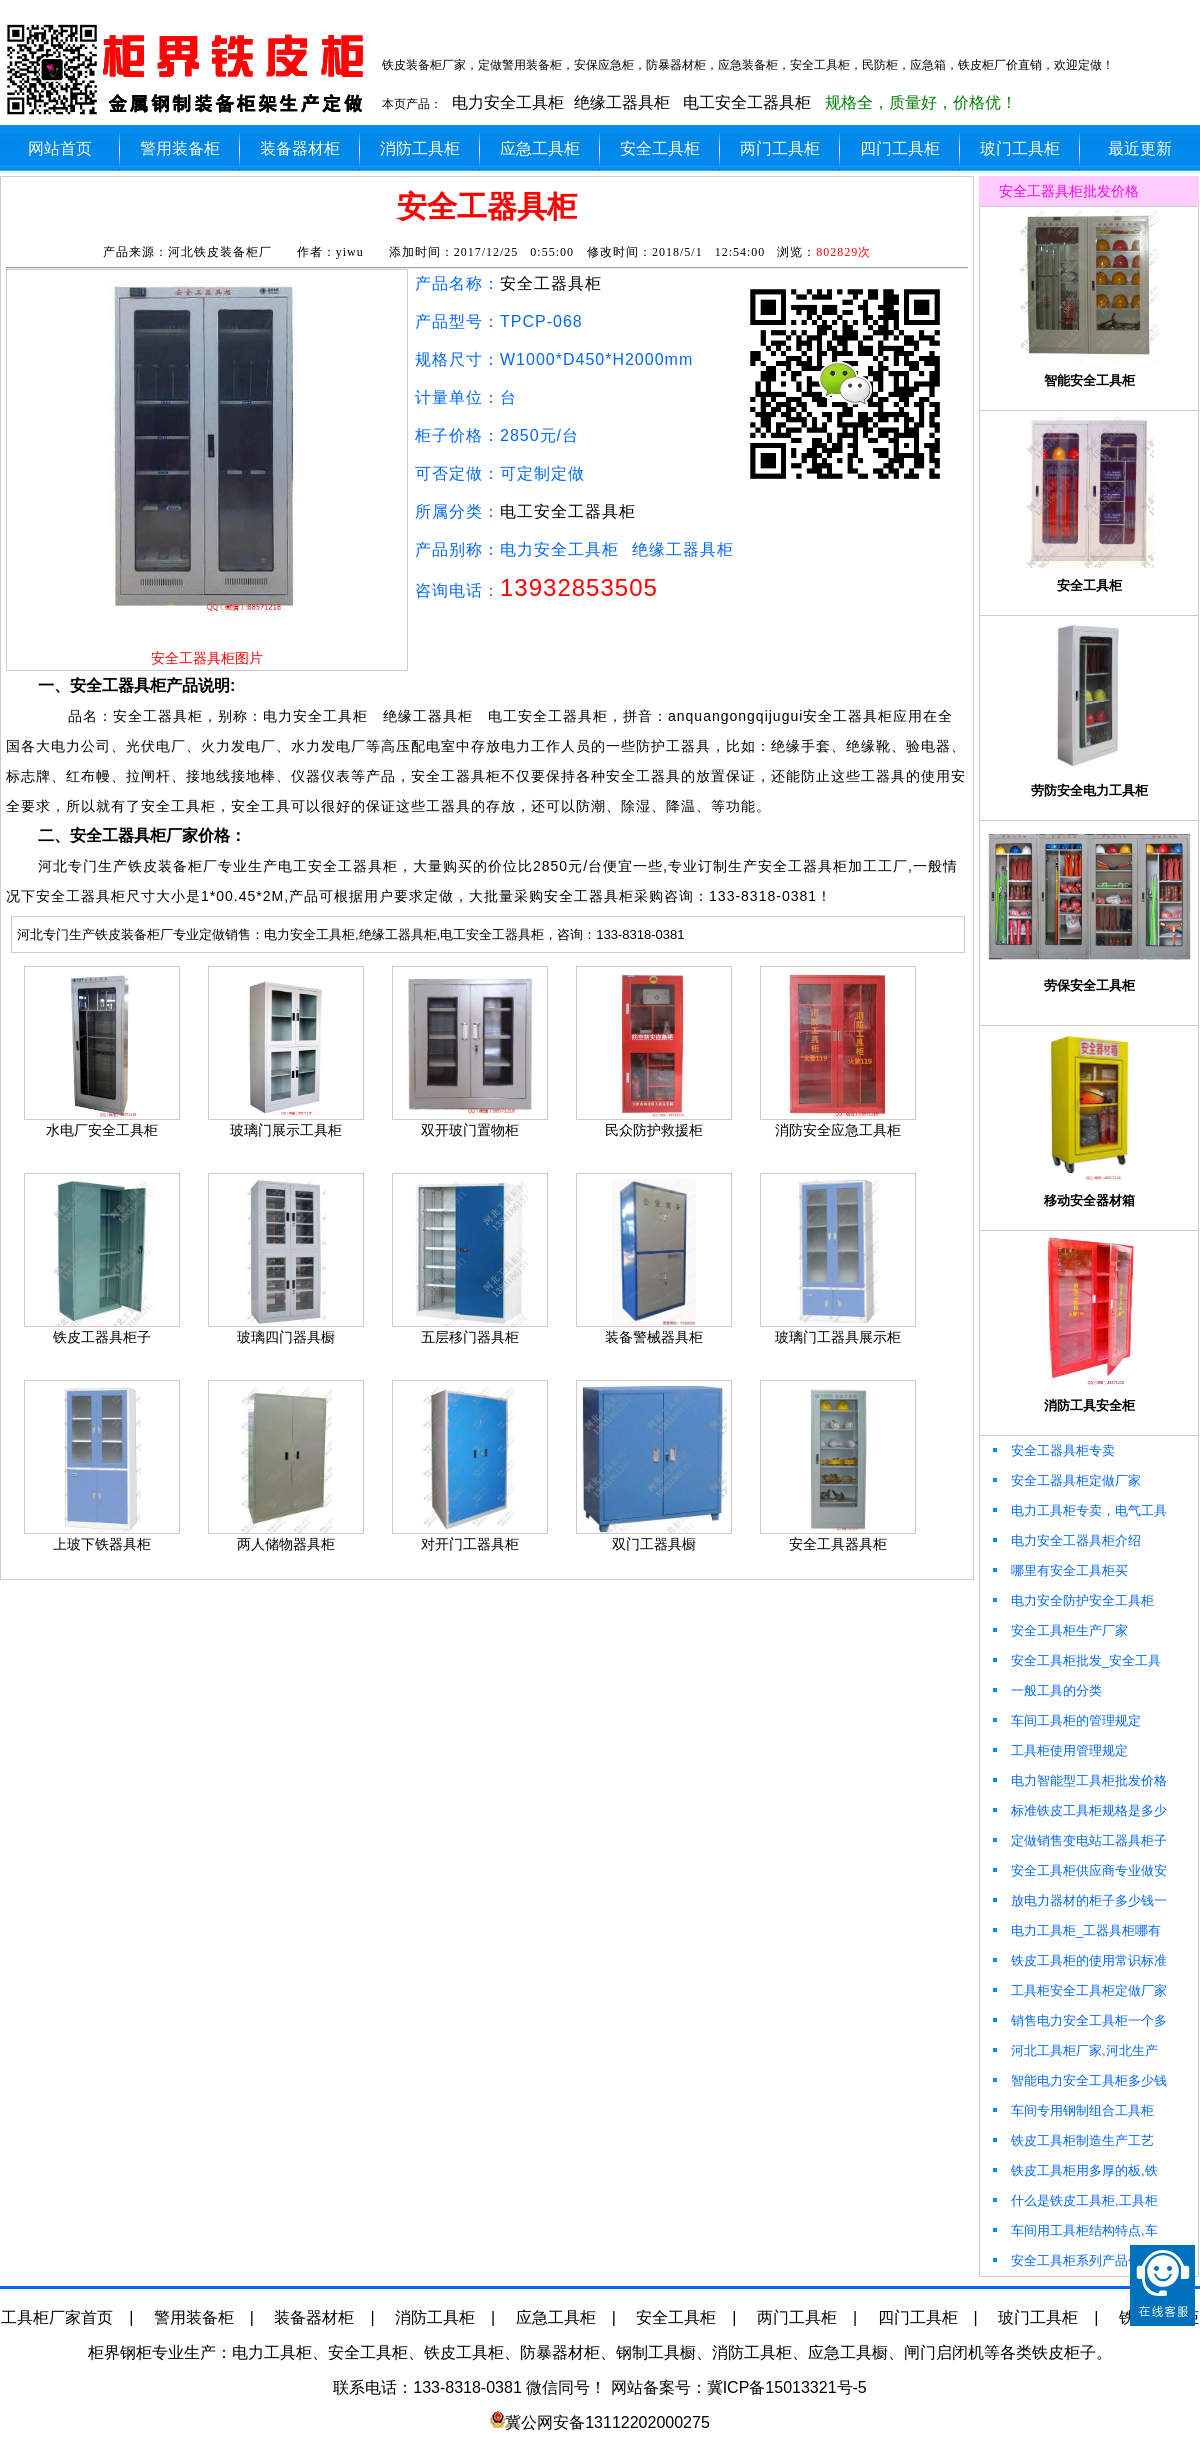 Image resolution: width=1200 pixels, height=2446 pixels. What do you see at coordinates (540, 148) in the screenshot?
I see `应急工具柜` at bounding box center [540, 148].